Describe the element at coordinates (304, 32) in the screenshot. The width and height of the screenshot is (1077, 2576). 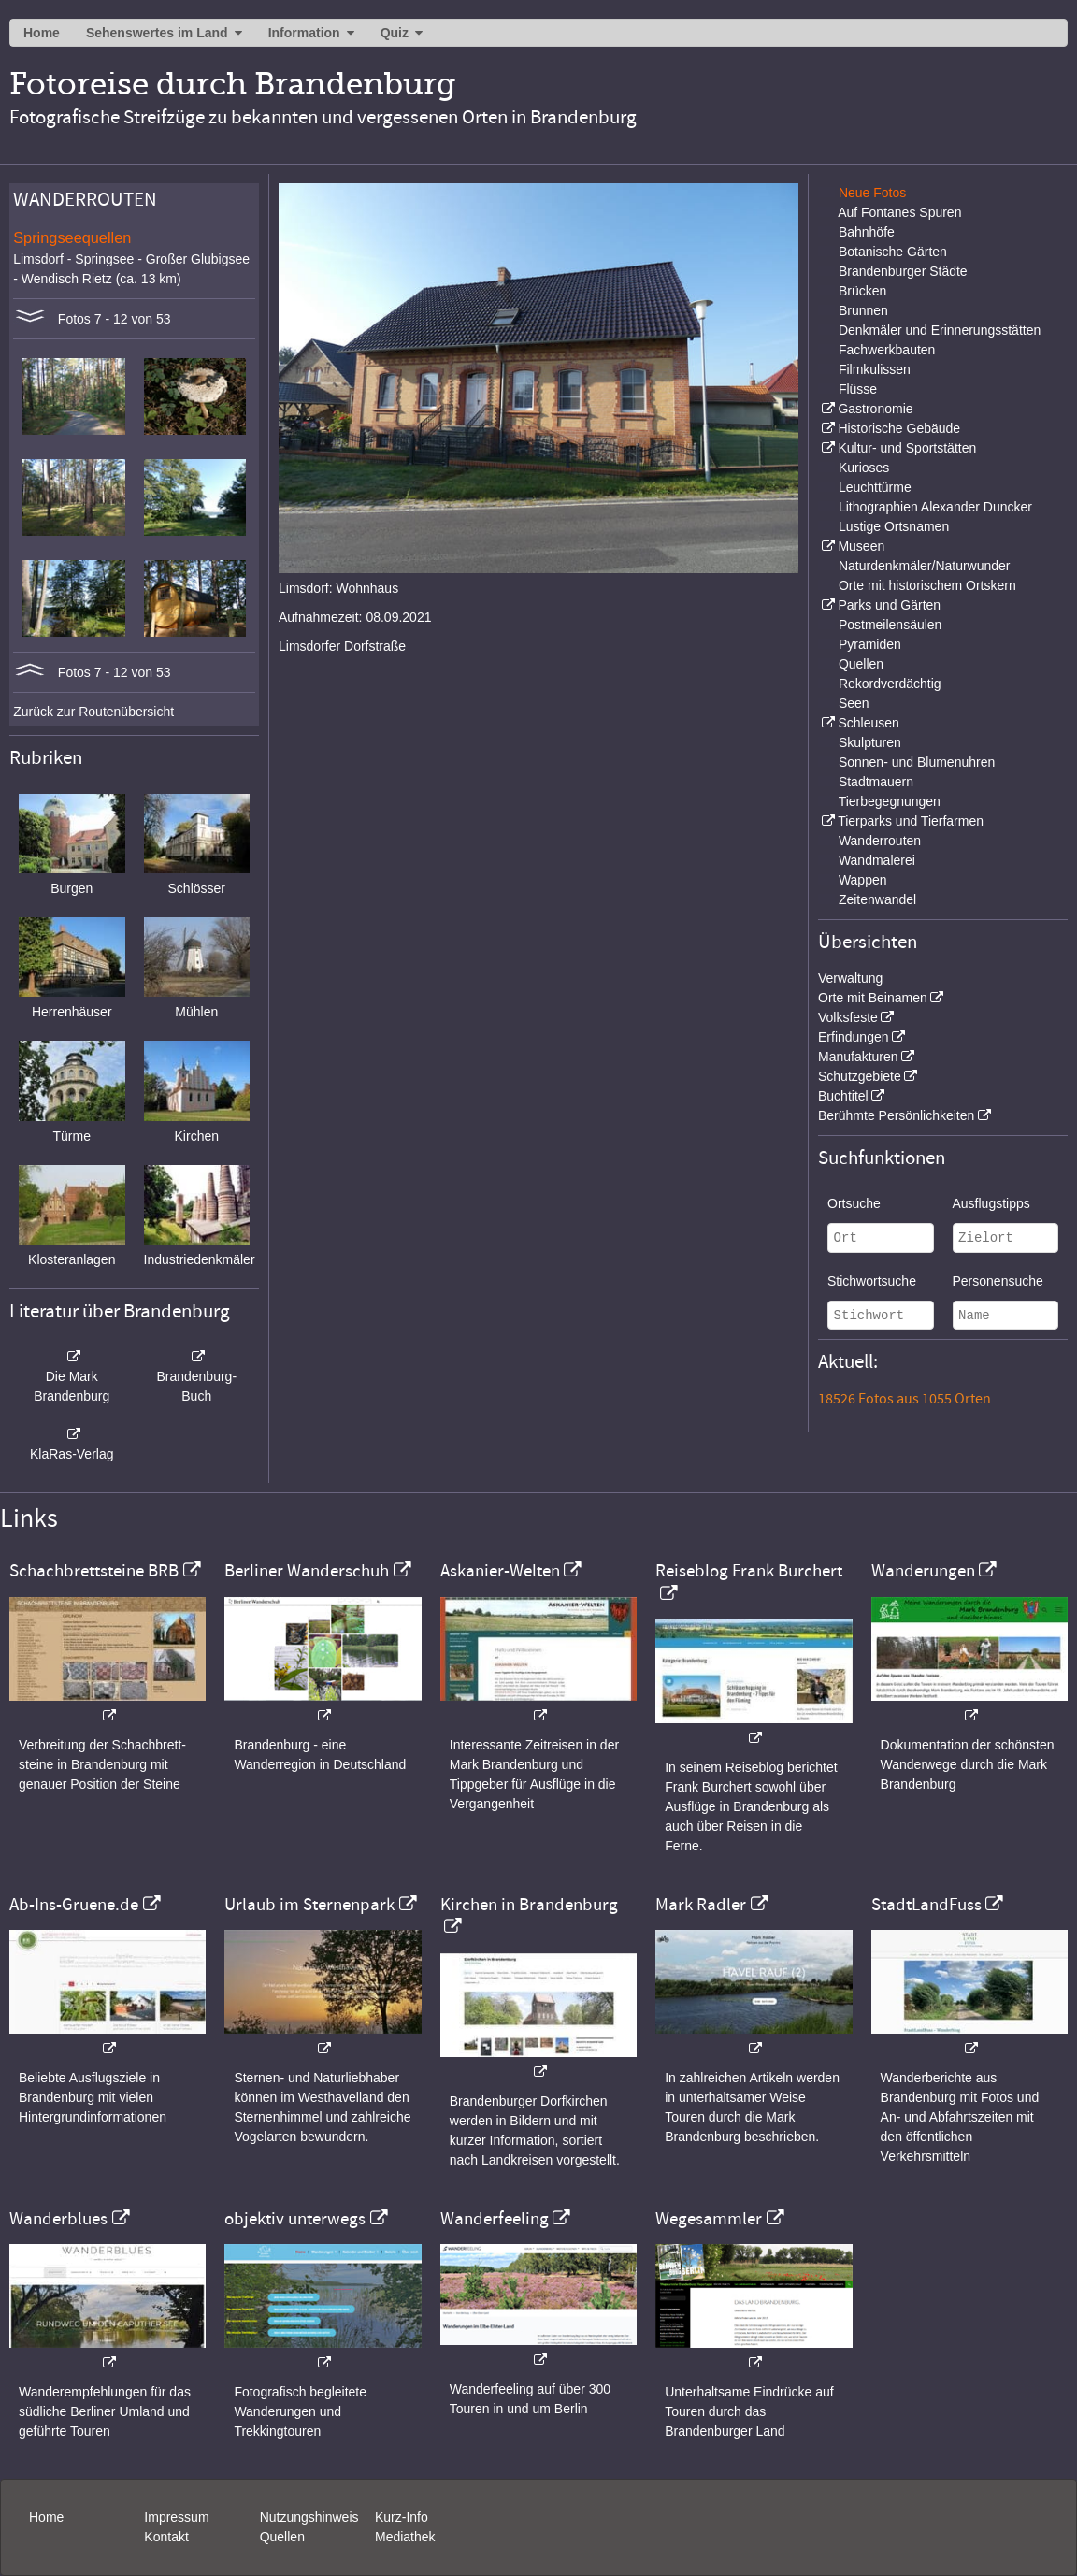
I see `Information` at that location.